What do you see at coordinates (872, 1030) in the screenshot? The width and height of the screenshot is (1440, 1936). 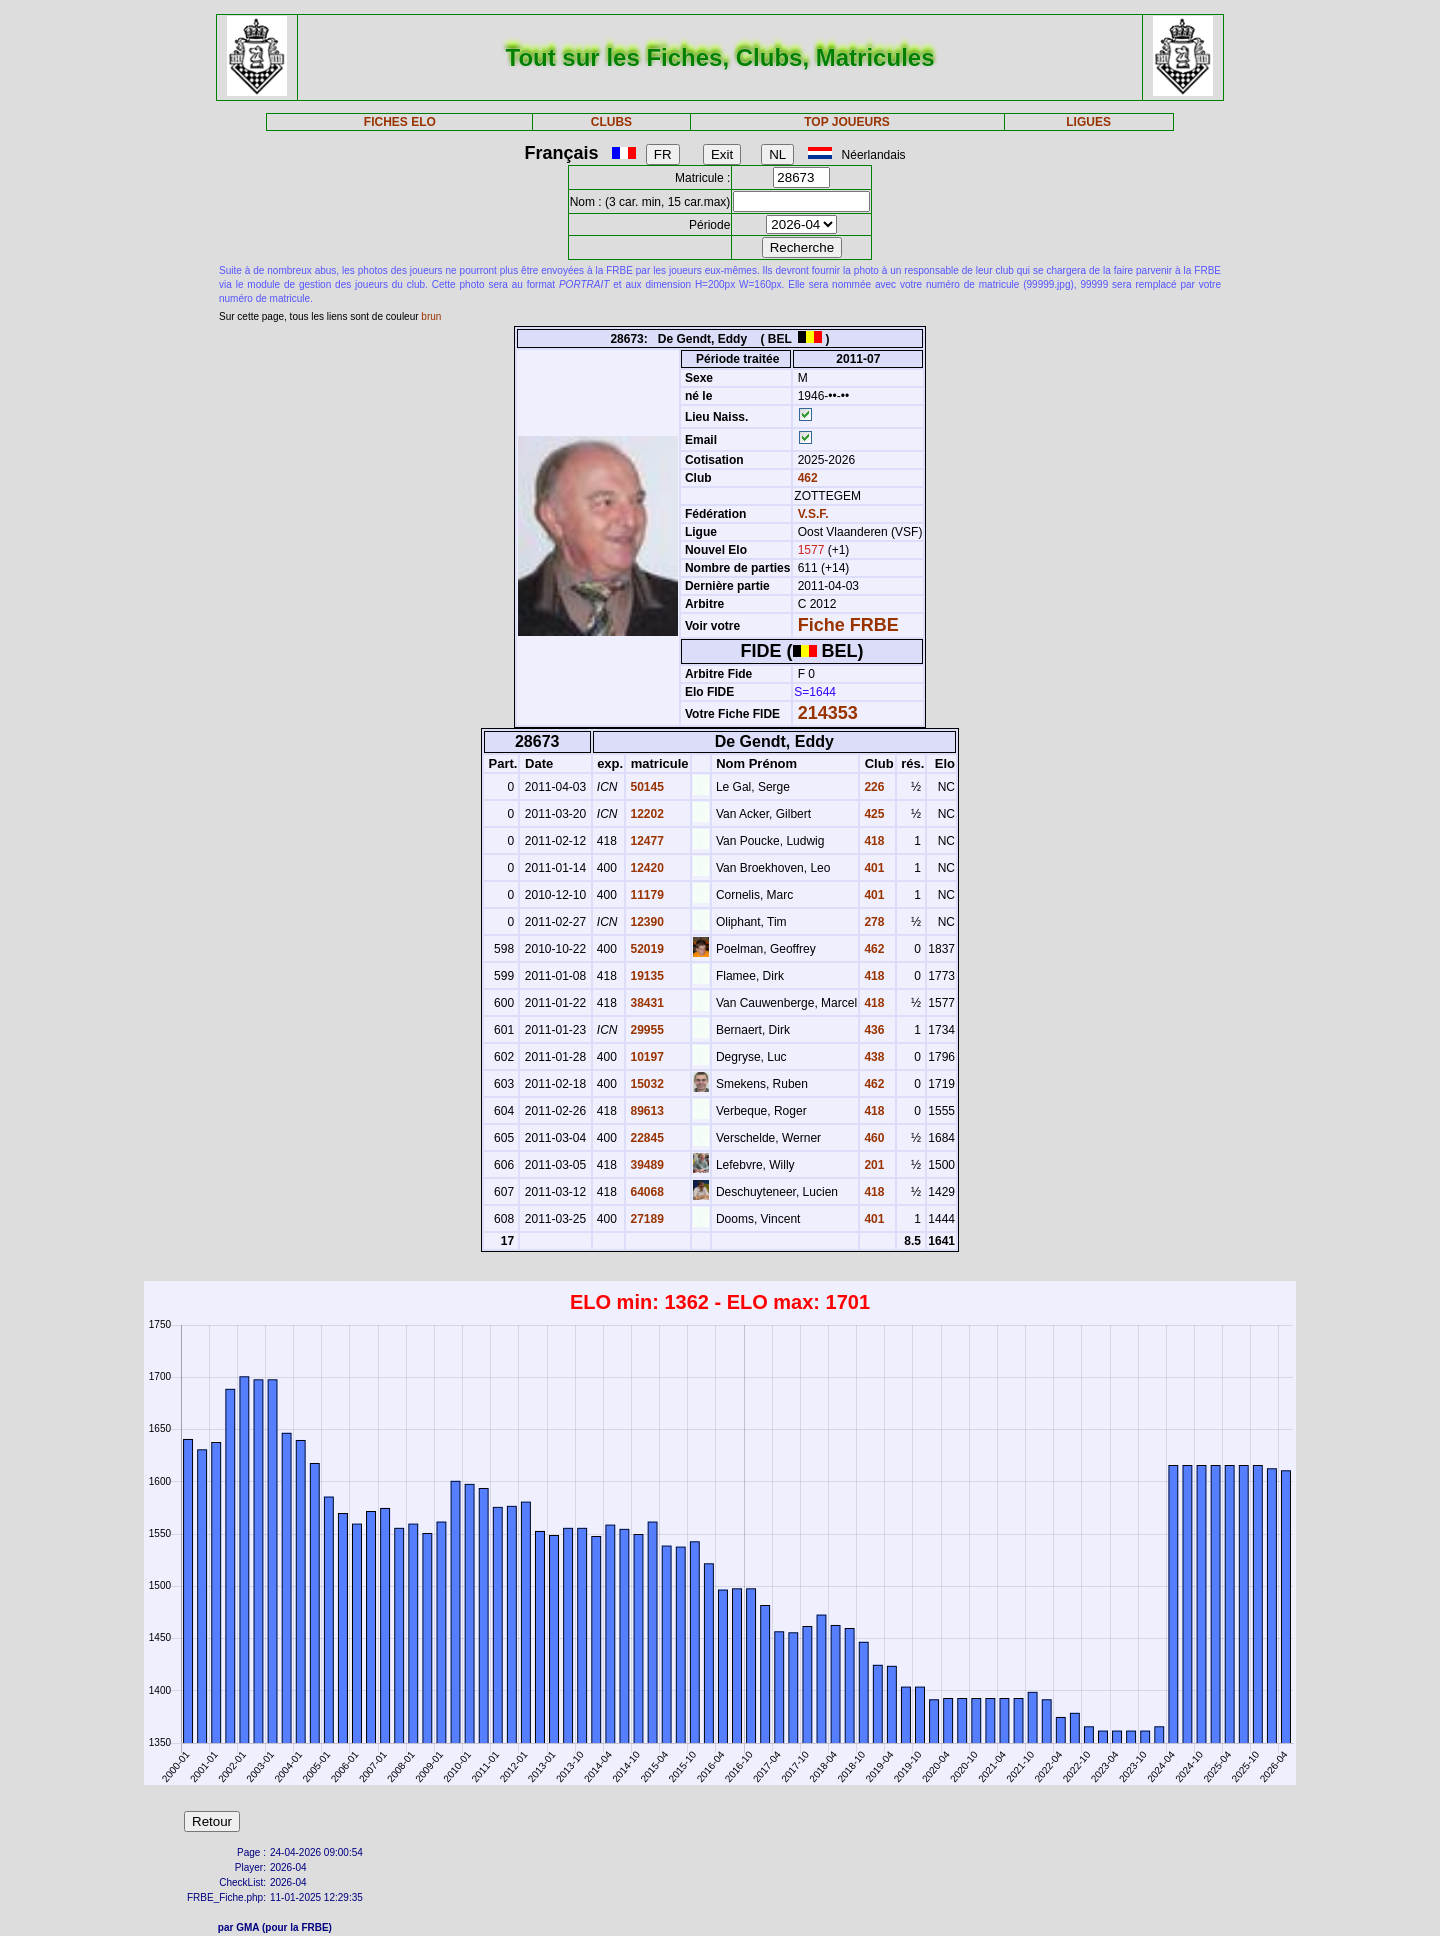 I see `436` at bounding box center [872, 1030].